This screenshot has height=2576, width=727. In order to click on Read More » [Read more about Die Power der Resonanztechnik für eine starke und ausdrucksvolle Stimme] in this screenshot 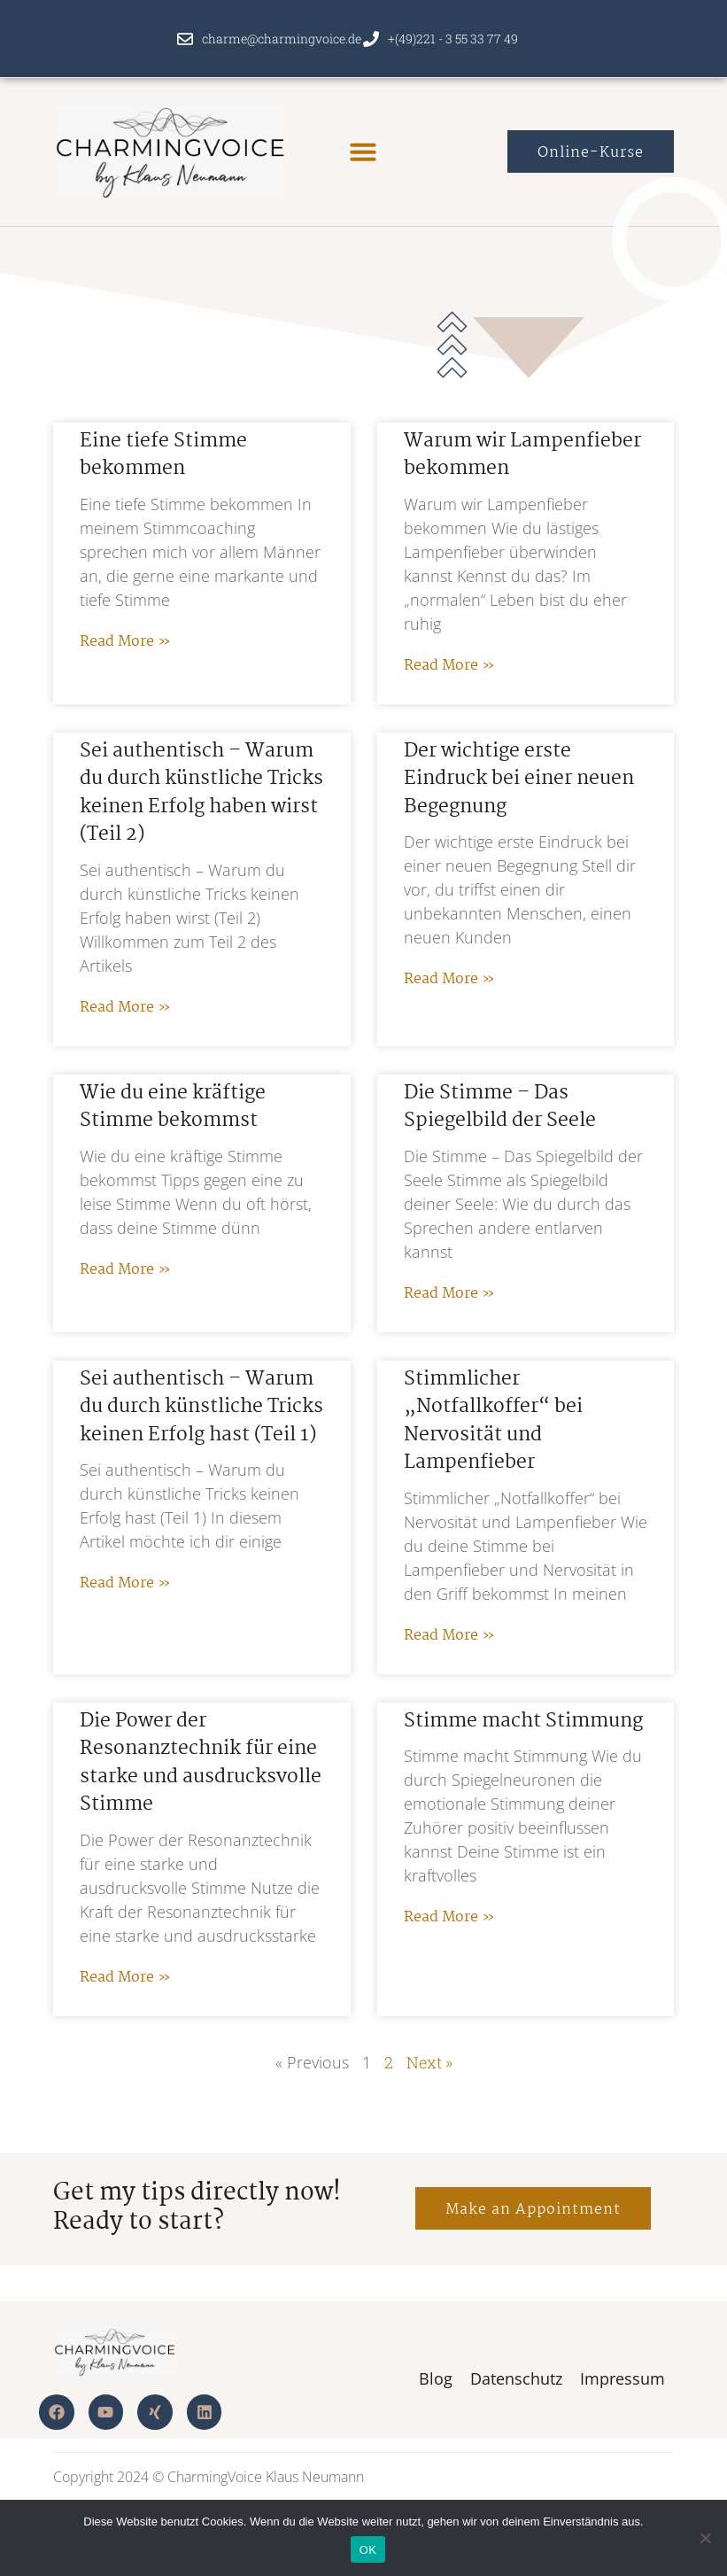, I will do `click(125, 1978)`.